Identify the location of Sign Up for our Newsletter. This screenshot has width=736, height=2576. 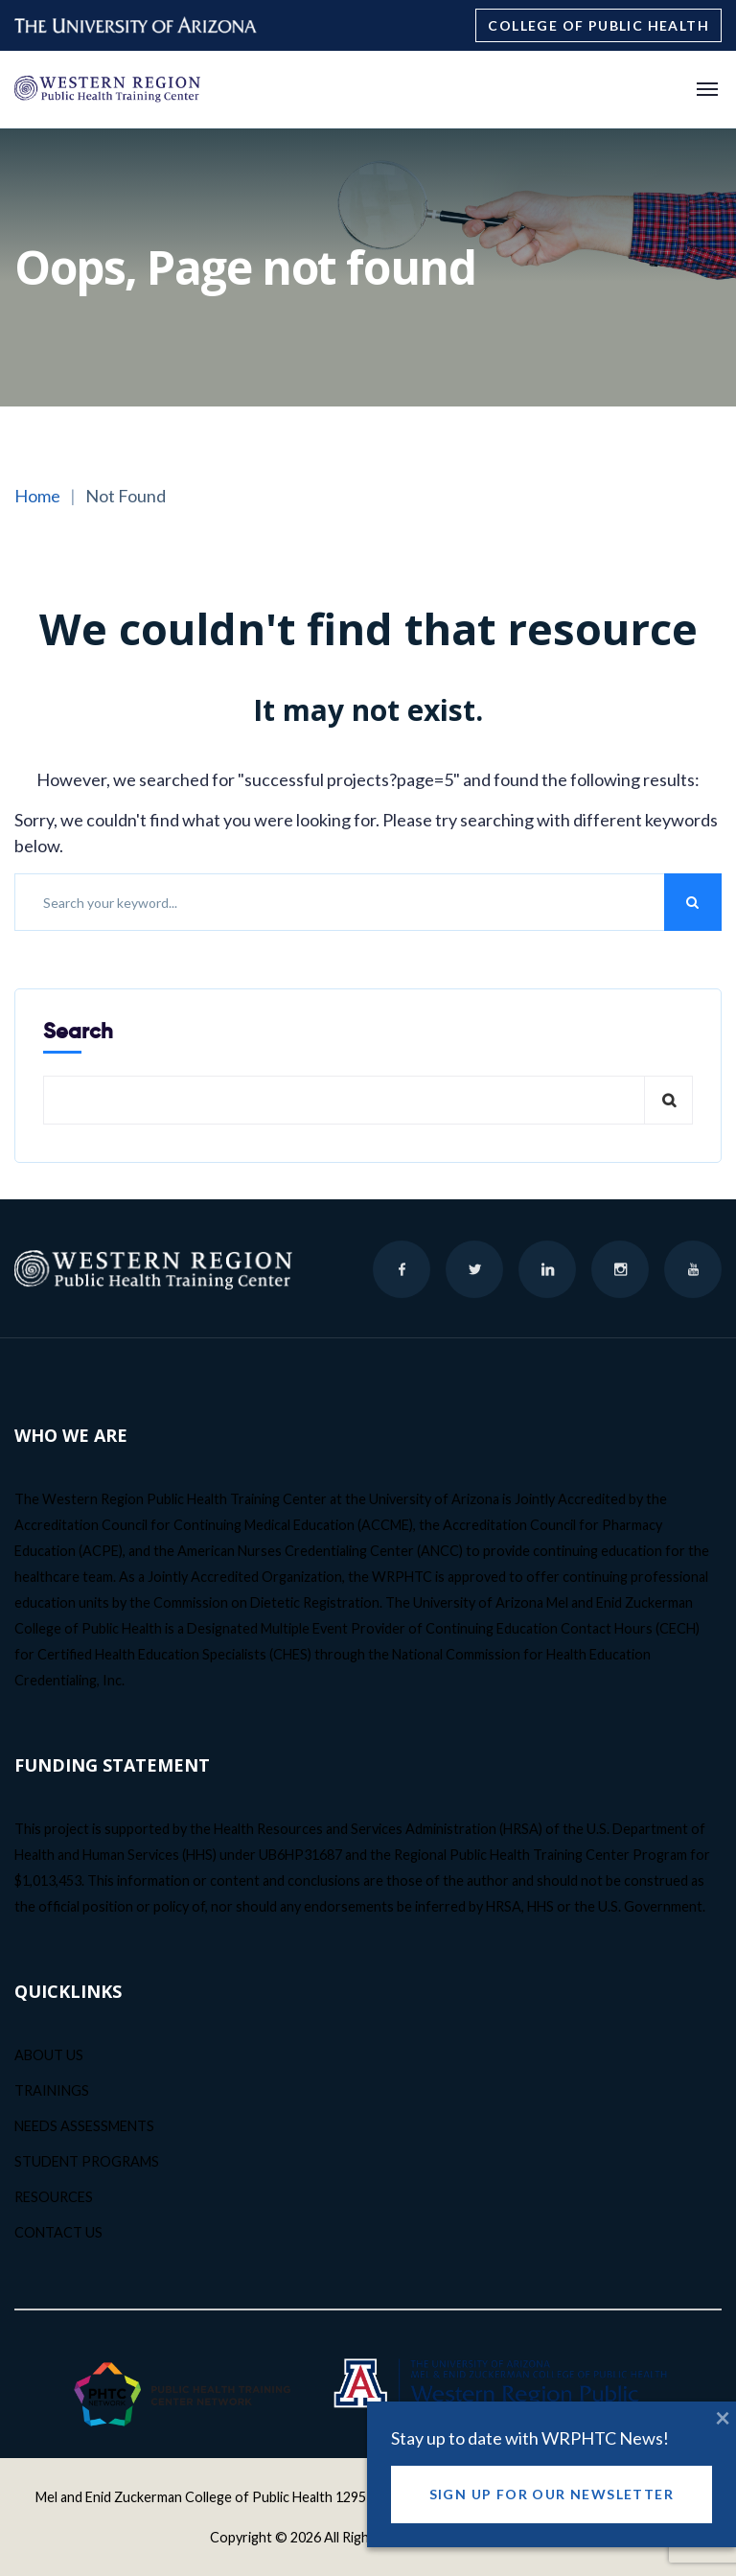
(551, 2507).